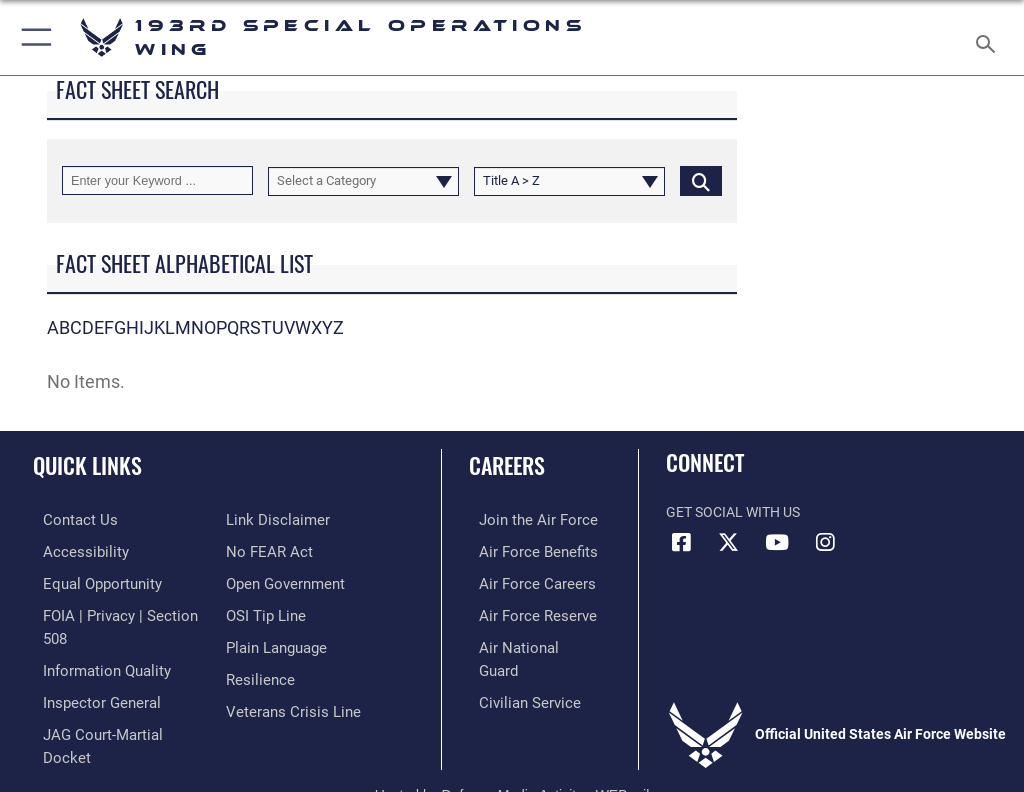 The width and height of the screenshot is (1024, 792). Describe the element at coordinates (89, 580) in the screenshot. I see `[Link to equal opportunity resources opens in a new window]` at that location.